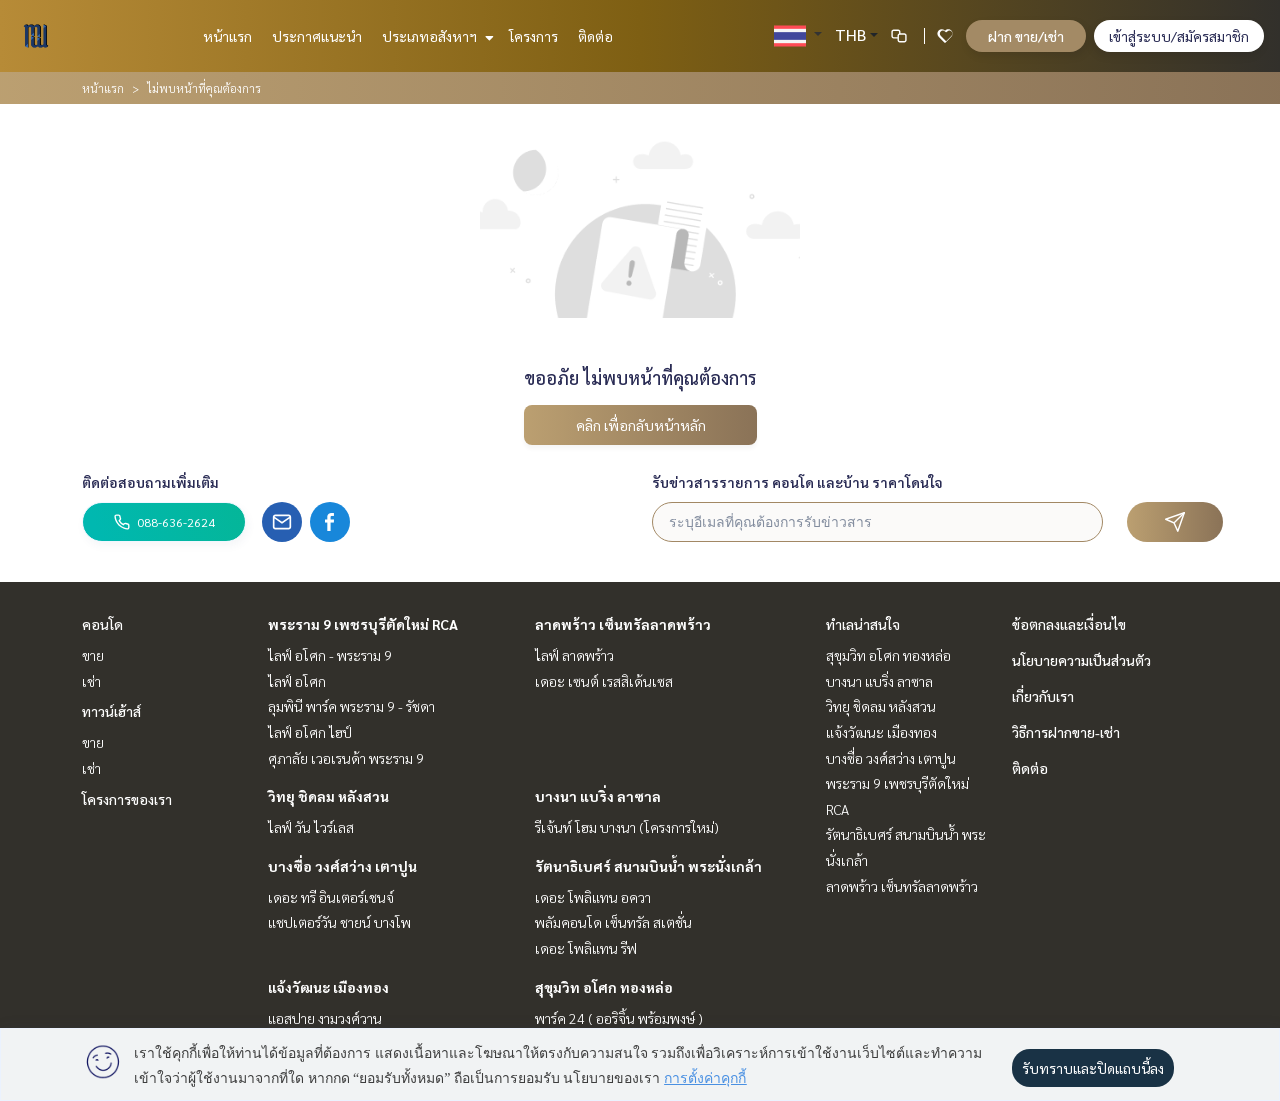 The image size is (1280, 1101). I want to click on เดอะ ทรี อินเตอร์เชนจ์, so click(331, 897).